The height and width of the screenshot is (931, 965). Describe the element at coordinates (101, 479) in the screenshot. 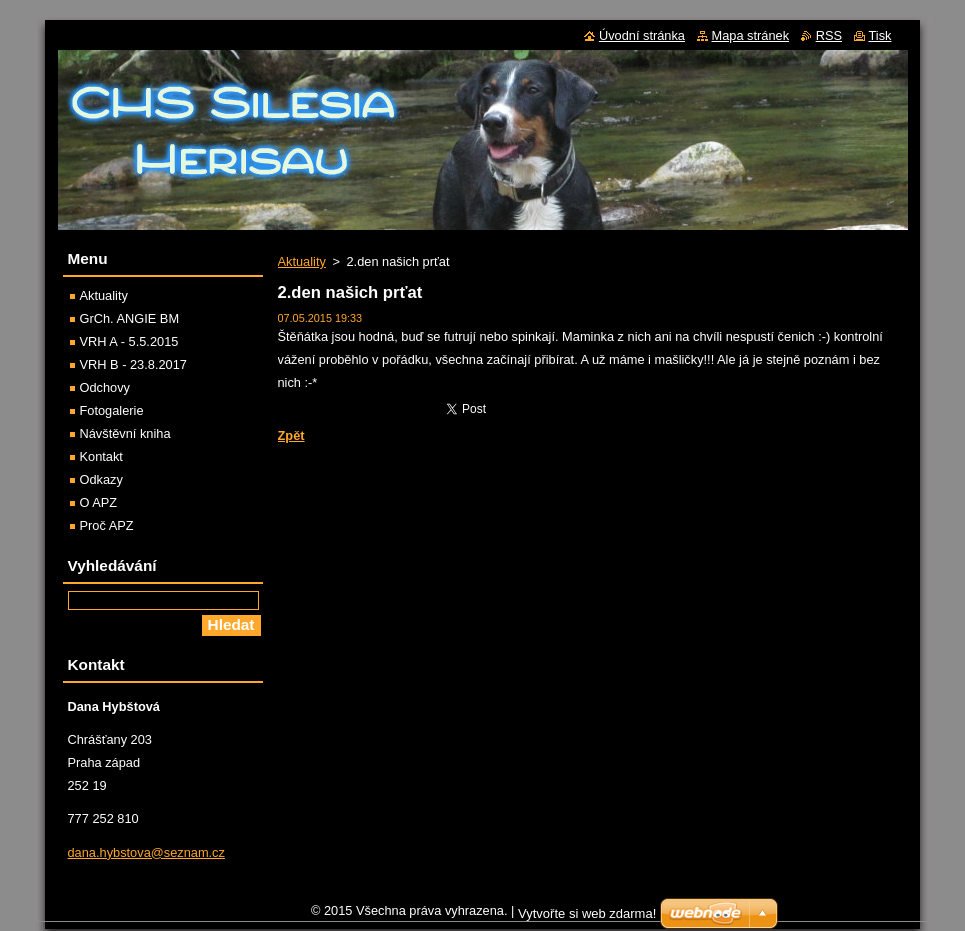

I see `Odkazy` at that location.